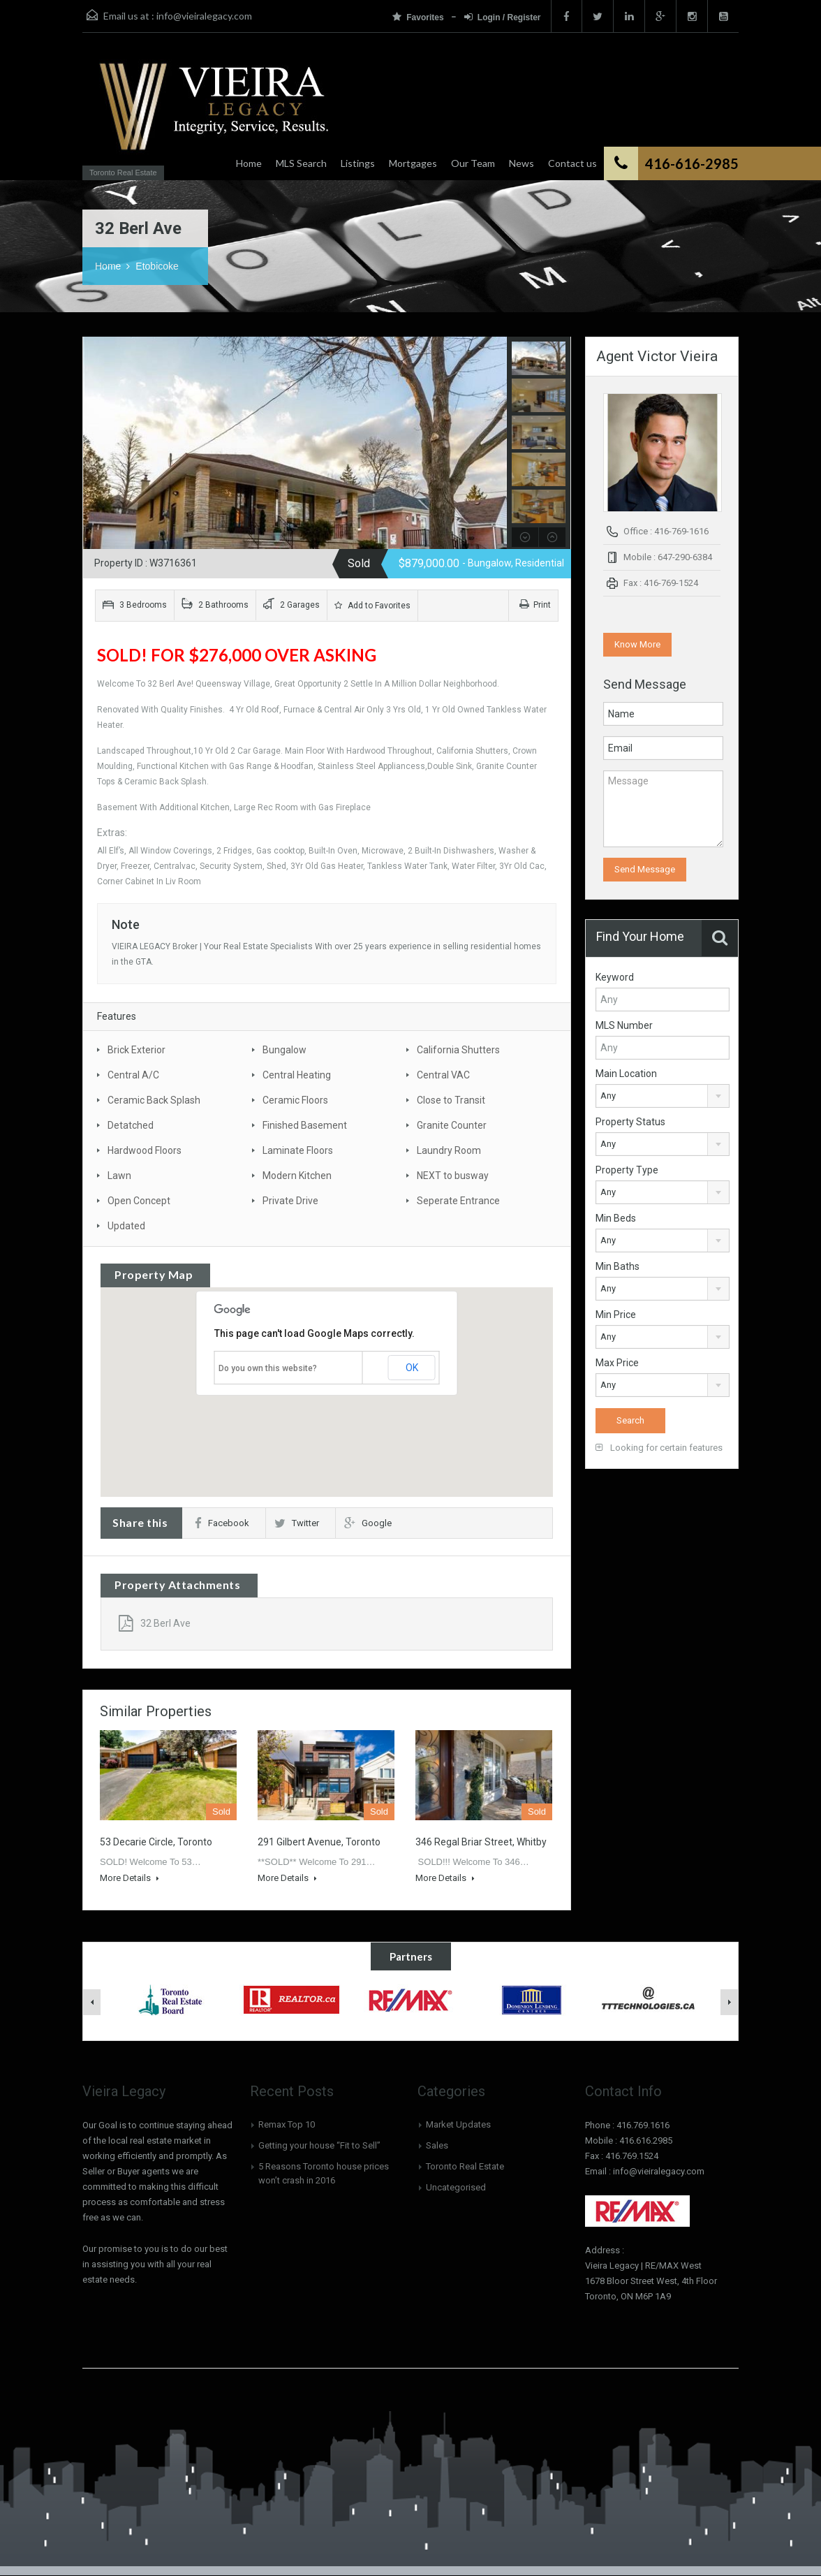 This screenshot has width=821, height=2576. What do you see at coordinates (617, 1266) in the screenshot?
I see `Min Baths` at bounding box center [617, 1266].